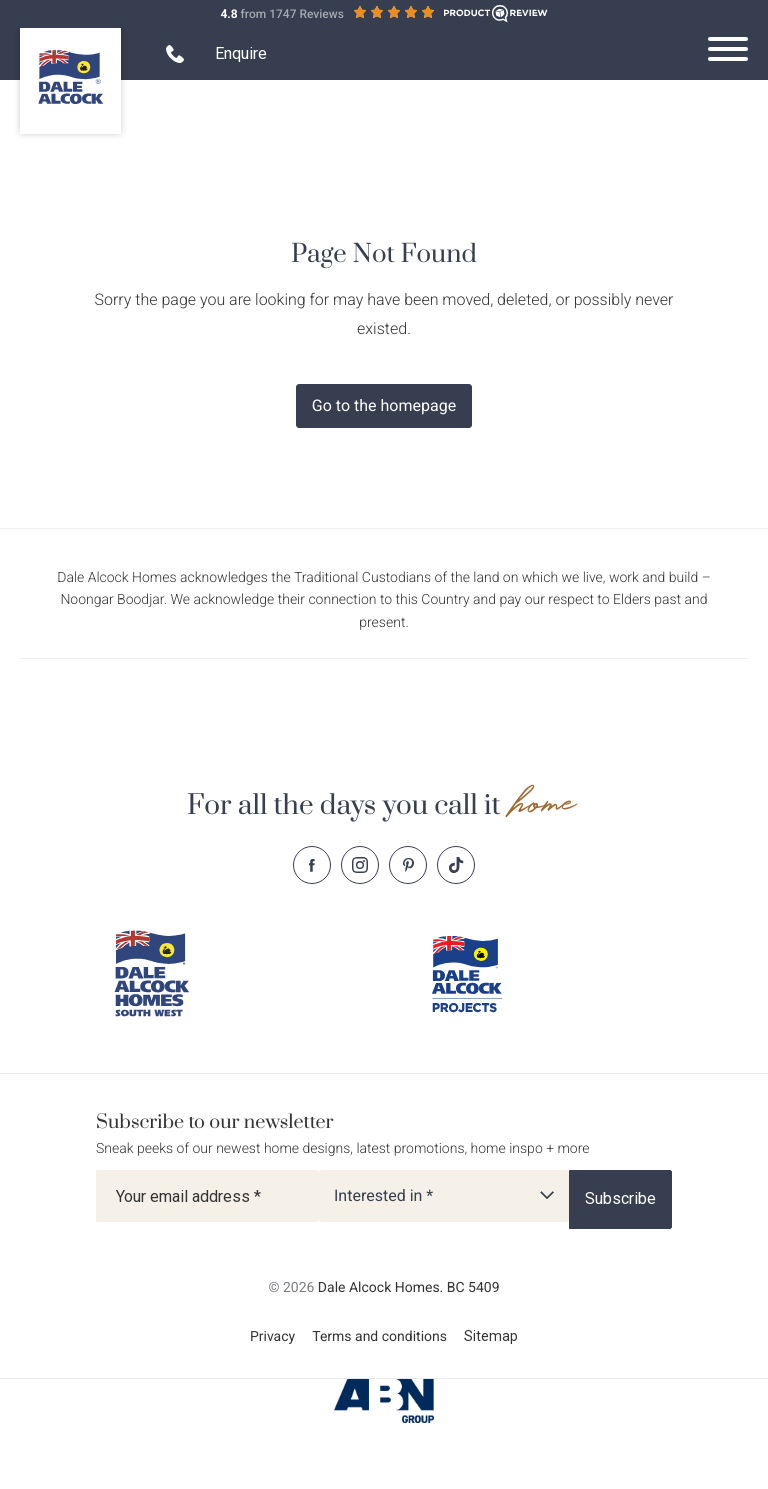 The width and height of the screenshot is (768, 1489). I want to click on [Dale Alcock projects], so click(481, 974).